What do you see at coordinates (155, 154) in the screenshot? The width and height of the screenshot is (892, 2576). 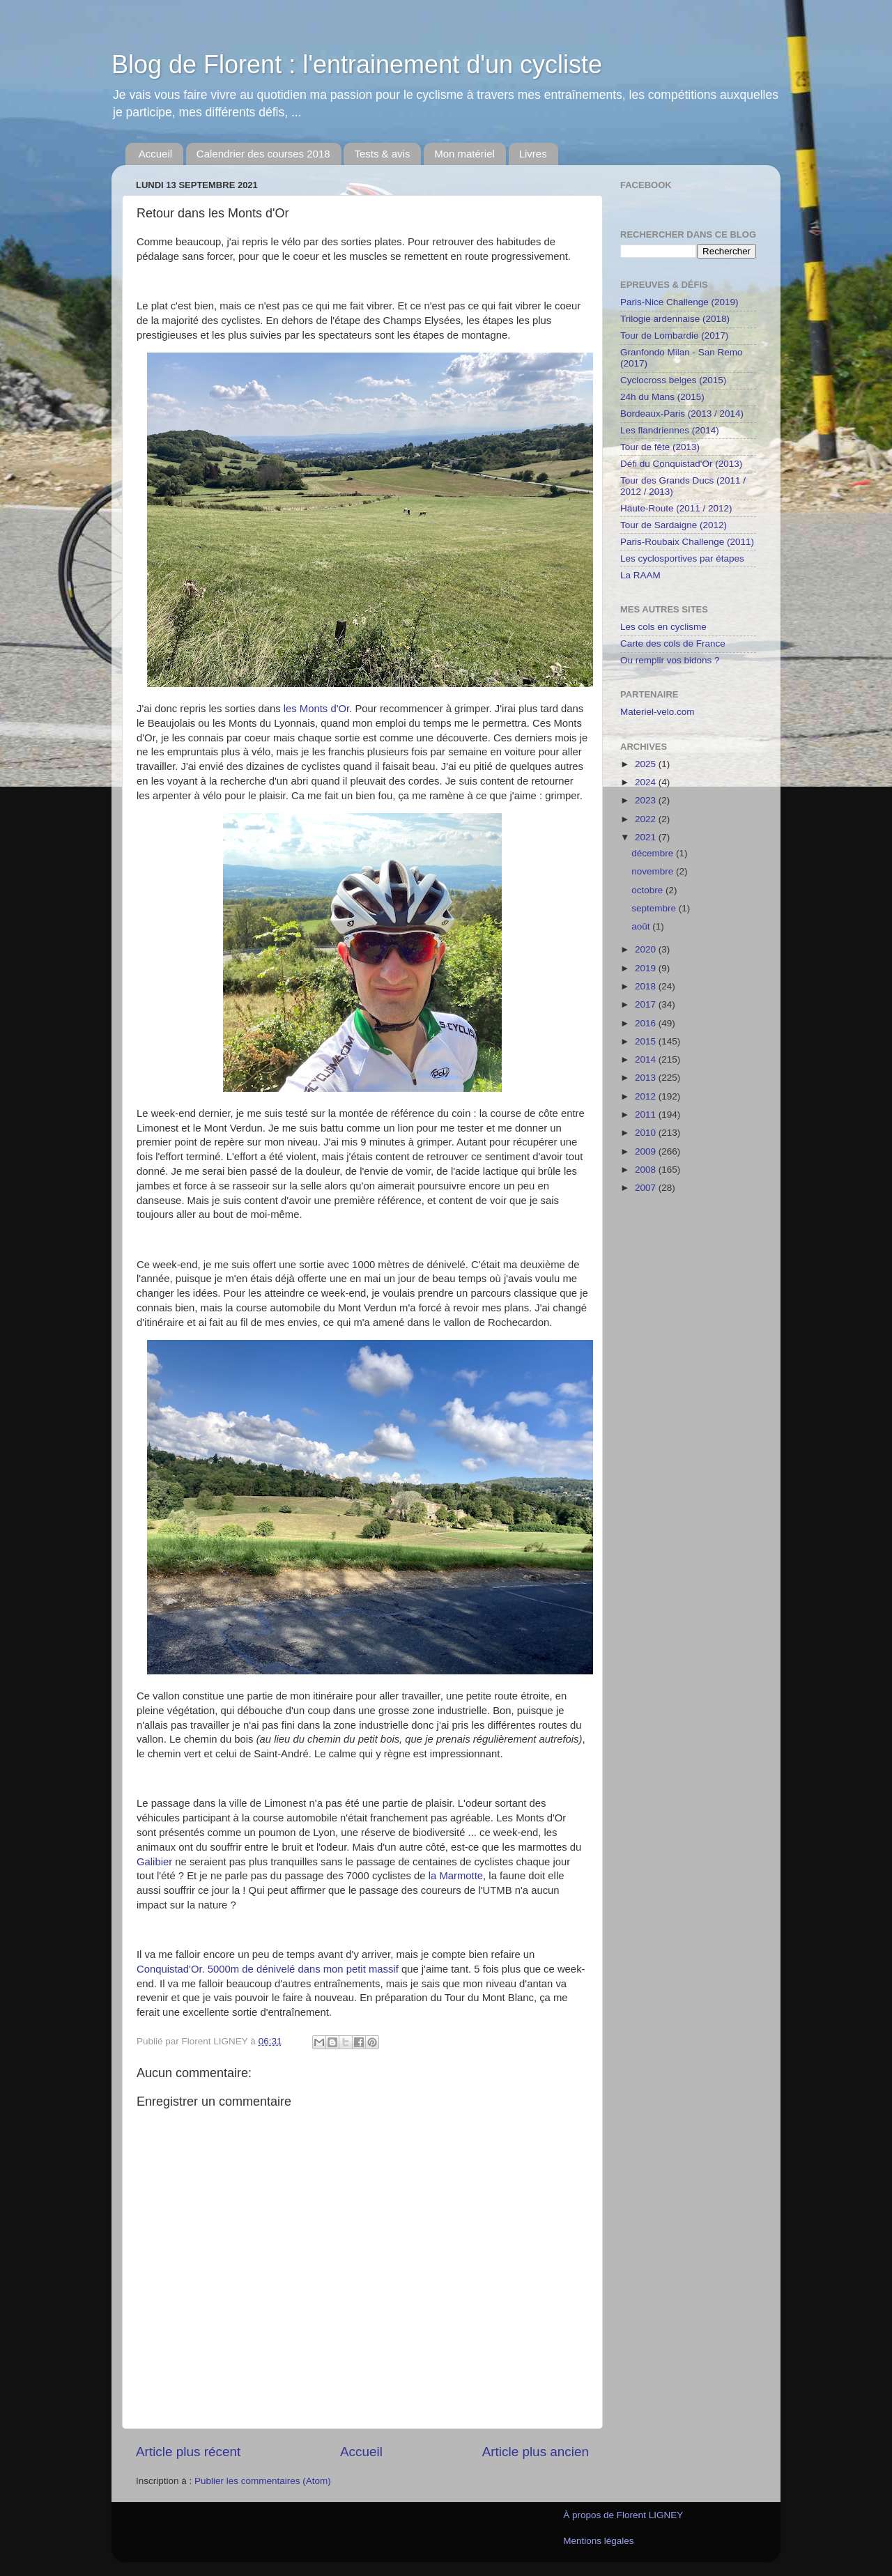 I see `Accueil` at bounding box center [155, 154].